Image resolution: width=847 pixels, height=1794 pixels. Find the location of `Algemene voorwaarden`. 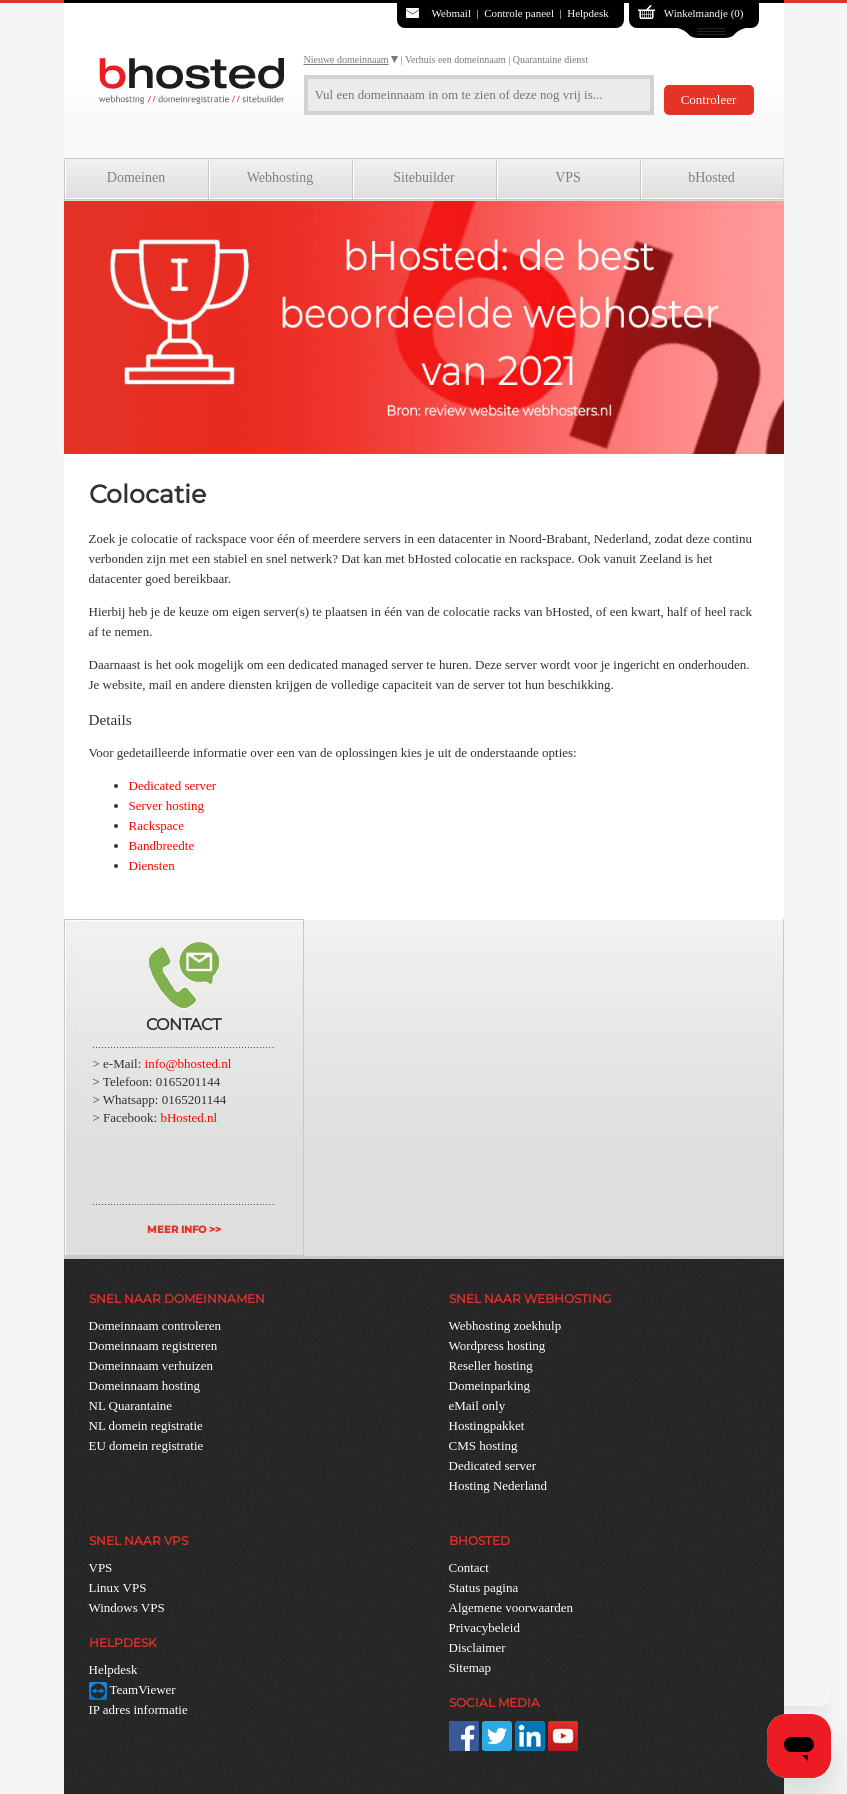

Algemene voorwaarden is located at coordinates (511, 1607).